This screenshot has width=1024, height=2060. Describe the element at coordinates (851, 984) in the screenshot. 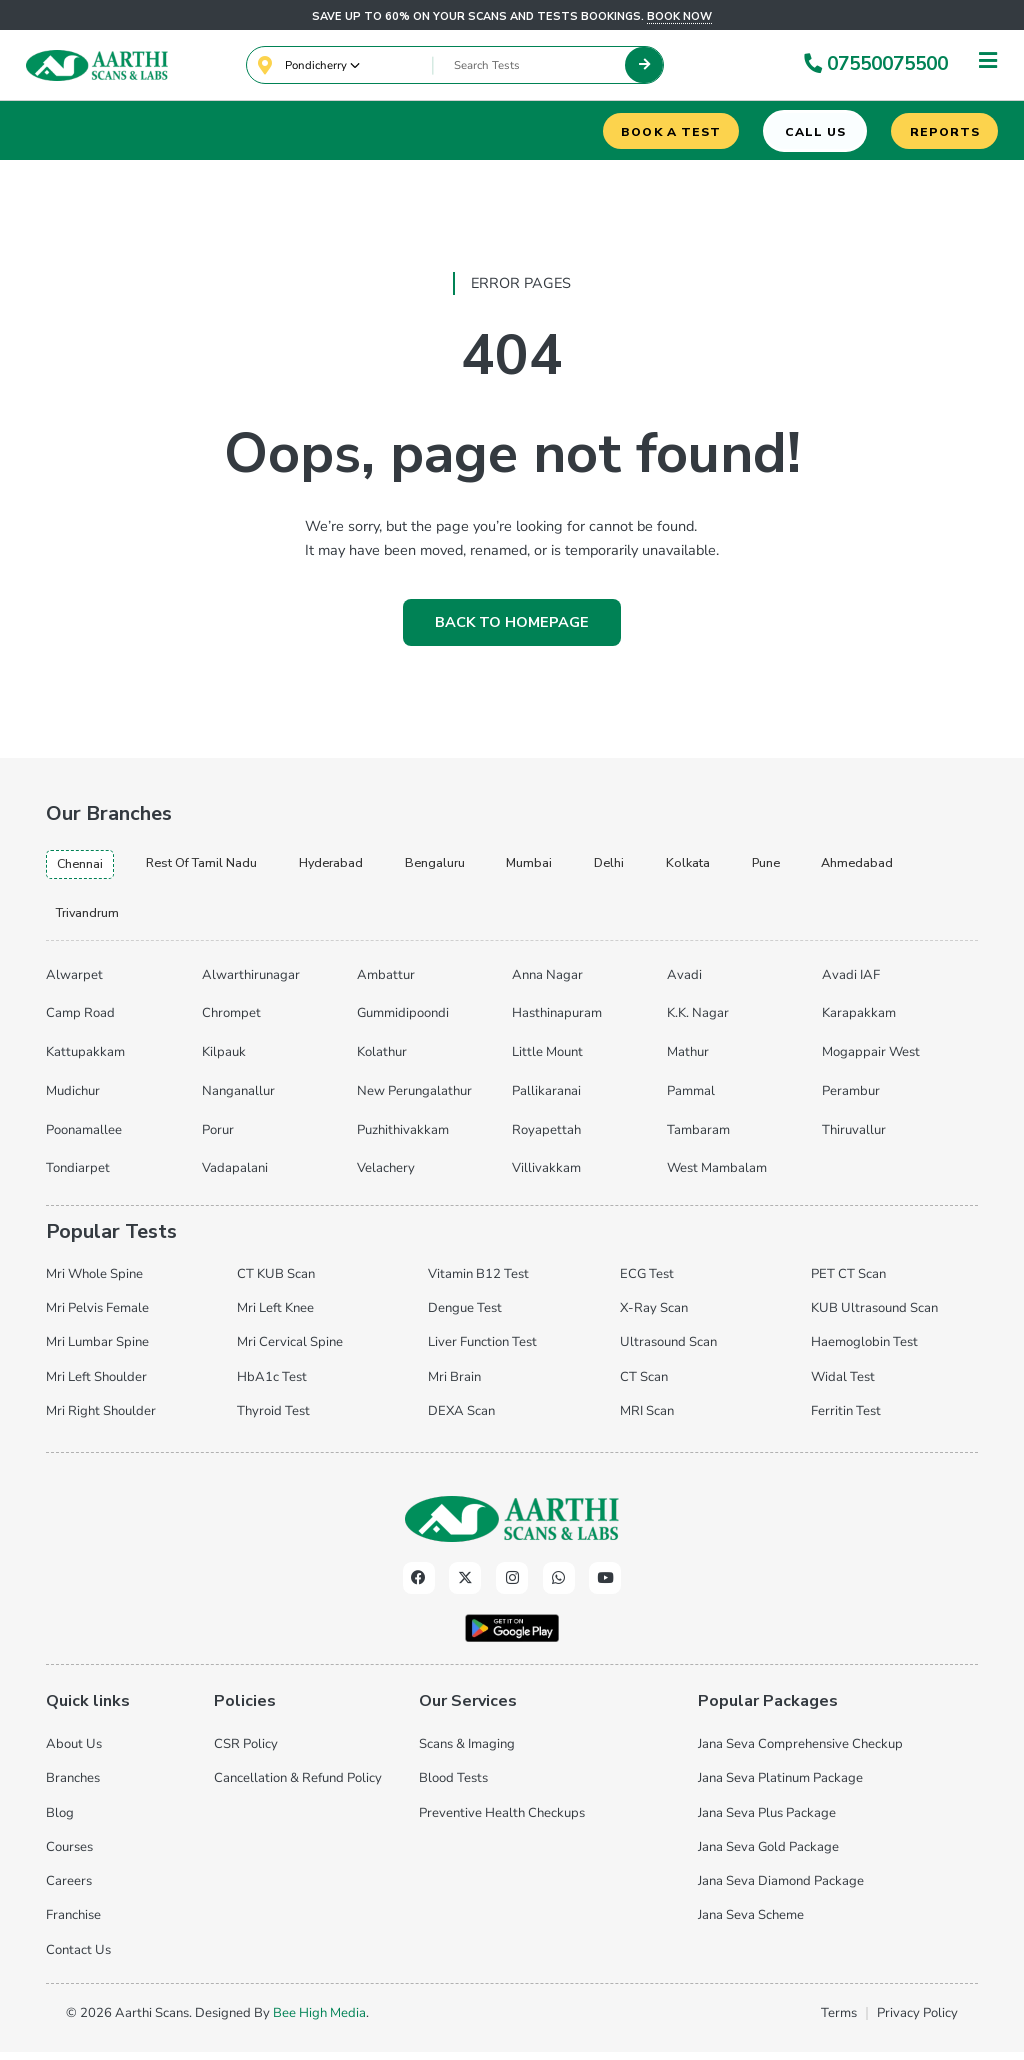

I see `Avadi IAF` at that location.